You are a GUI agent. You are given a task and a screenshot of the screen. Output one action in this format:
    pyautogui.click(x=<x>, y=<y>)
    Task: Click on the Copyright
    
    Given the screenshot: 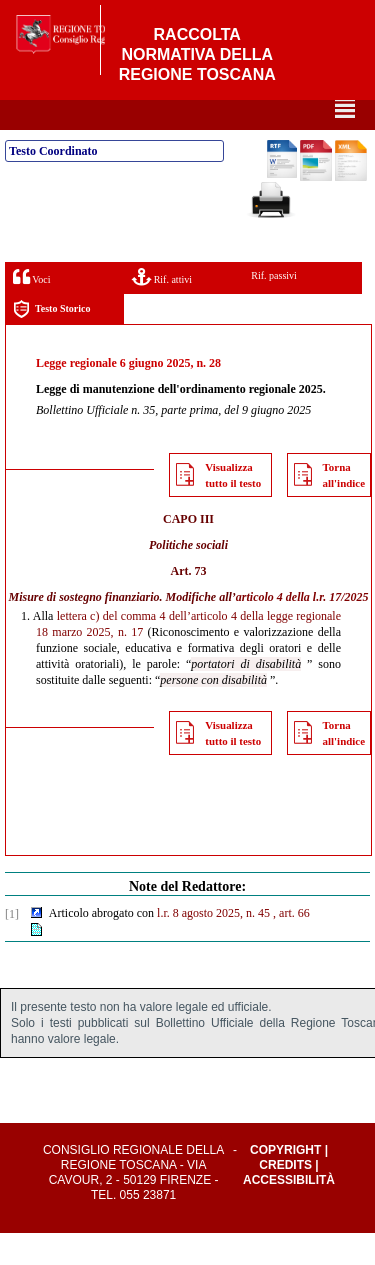 What is the action you would take?
    pyautogui.click(x=285, y=1182)
    